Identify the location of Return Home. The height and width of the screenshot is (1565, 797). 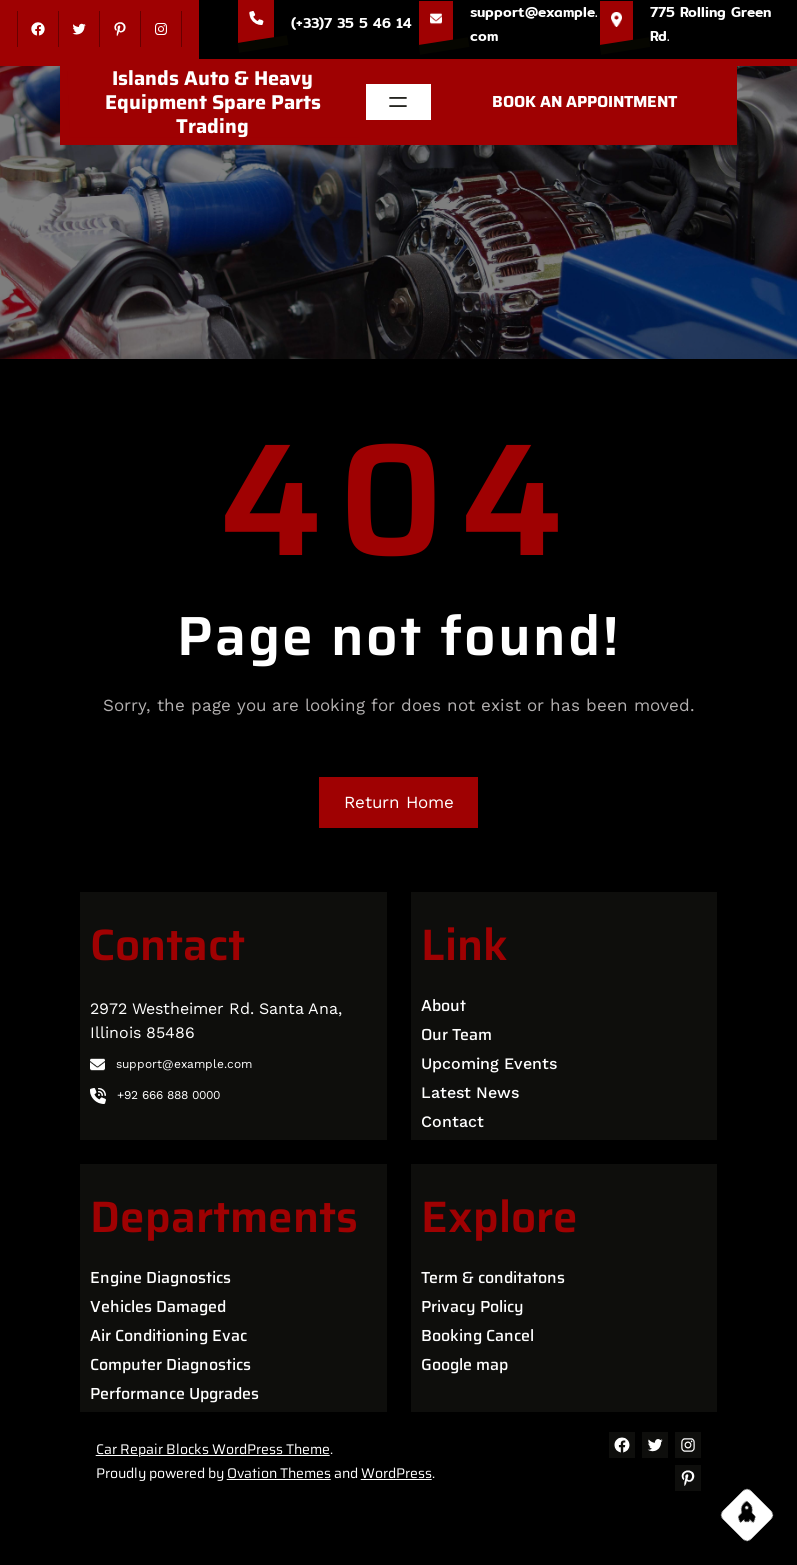
(399, 802).